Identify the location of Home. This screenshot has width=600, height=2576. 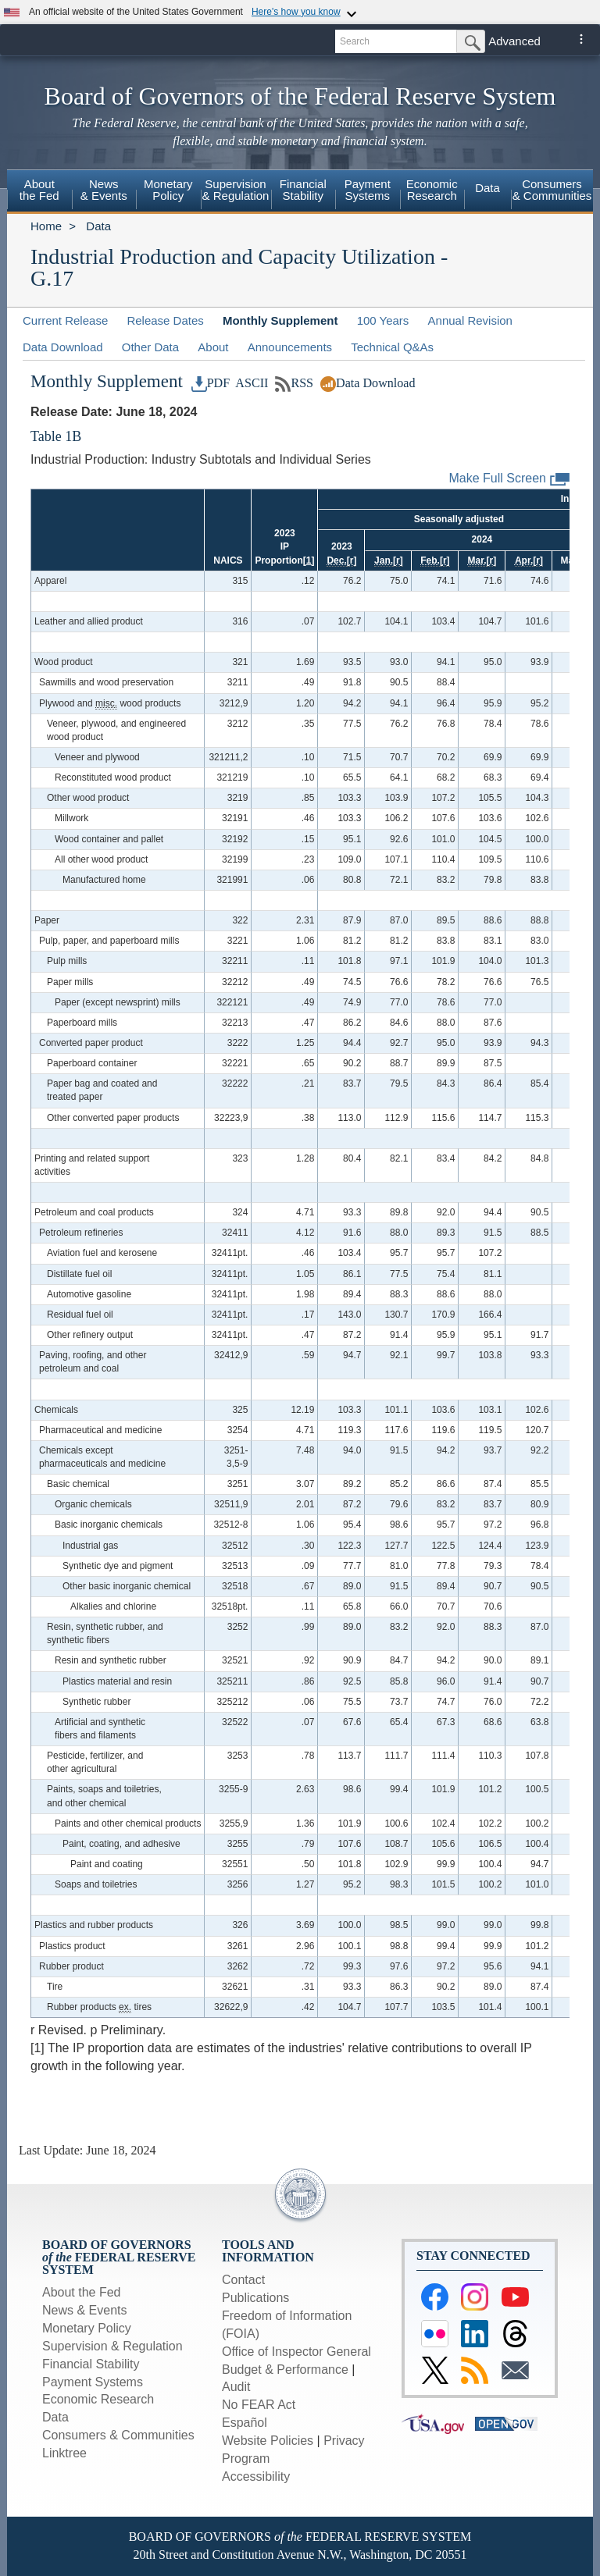
(46, 226).